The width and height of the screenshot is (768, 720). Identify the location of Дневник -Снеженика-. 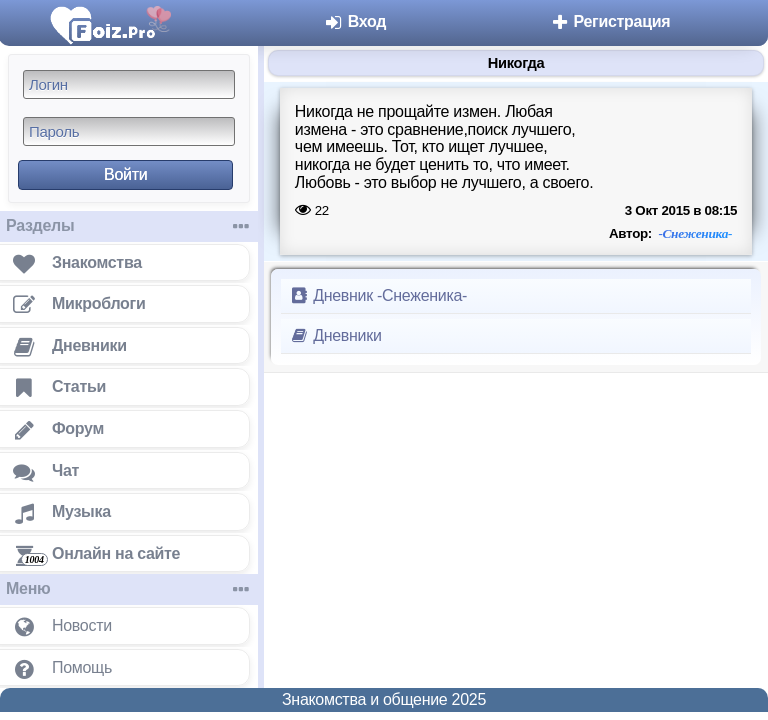
(378, 295).